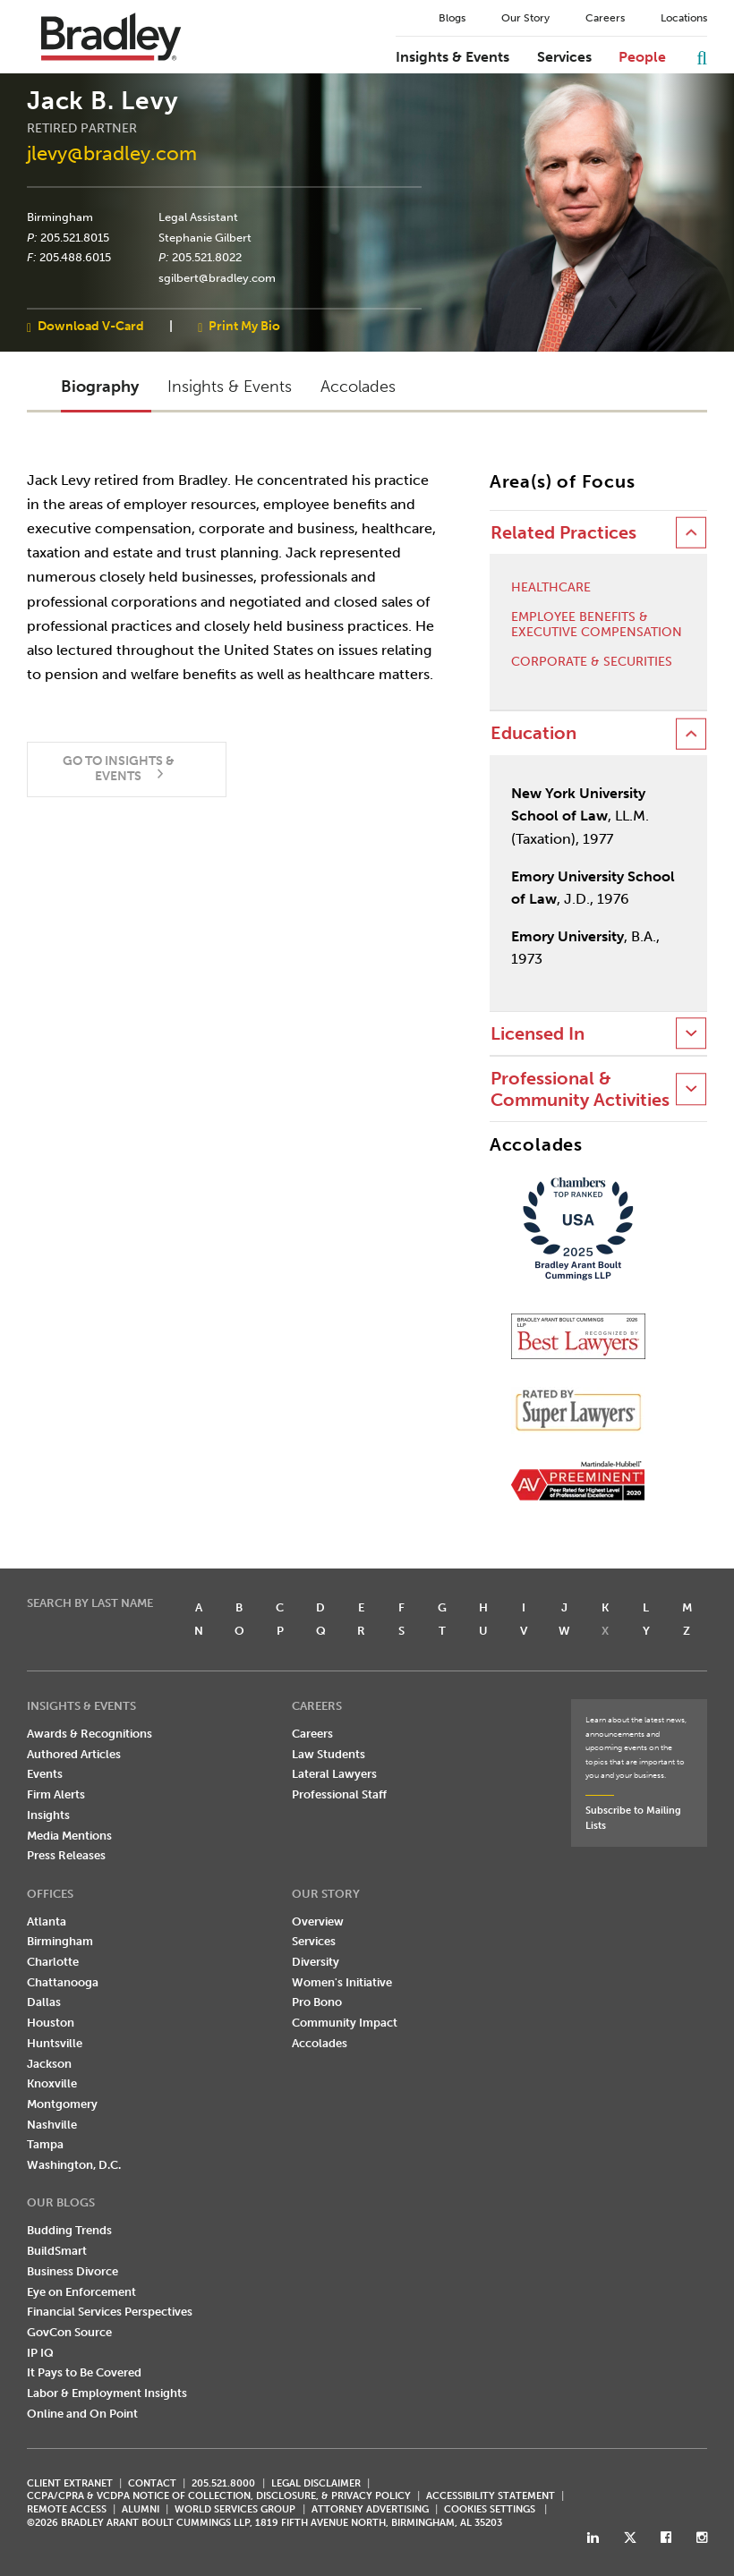  What do you see at coordinates (452, 18) in the screenshot?
I see `Blogs` at bounding box center [452, 18].